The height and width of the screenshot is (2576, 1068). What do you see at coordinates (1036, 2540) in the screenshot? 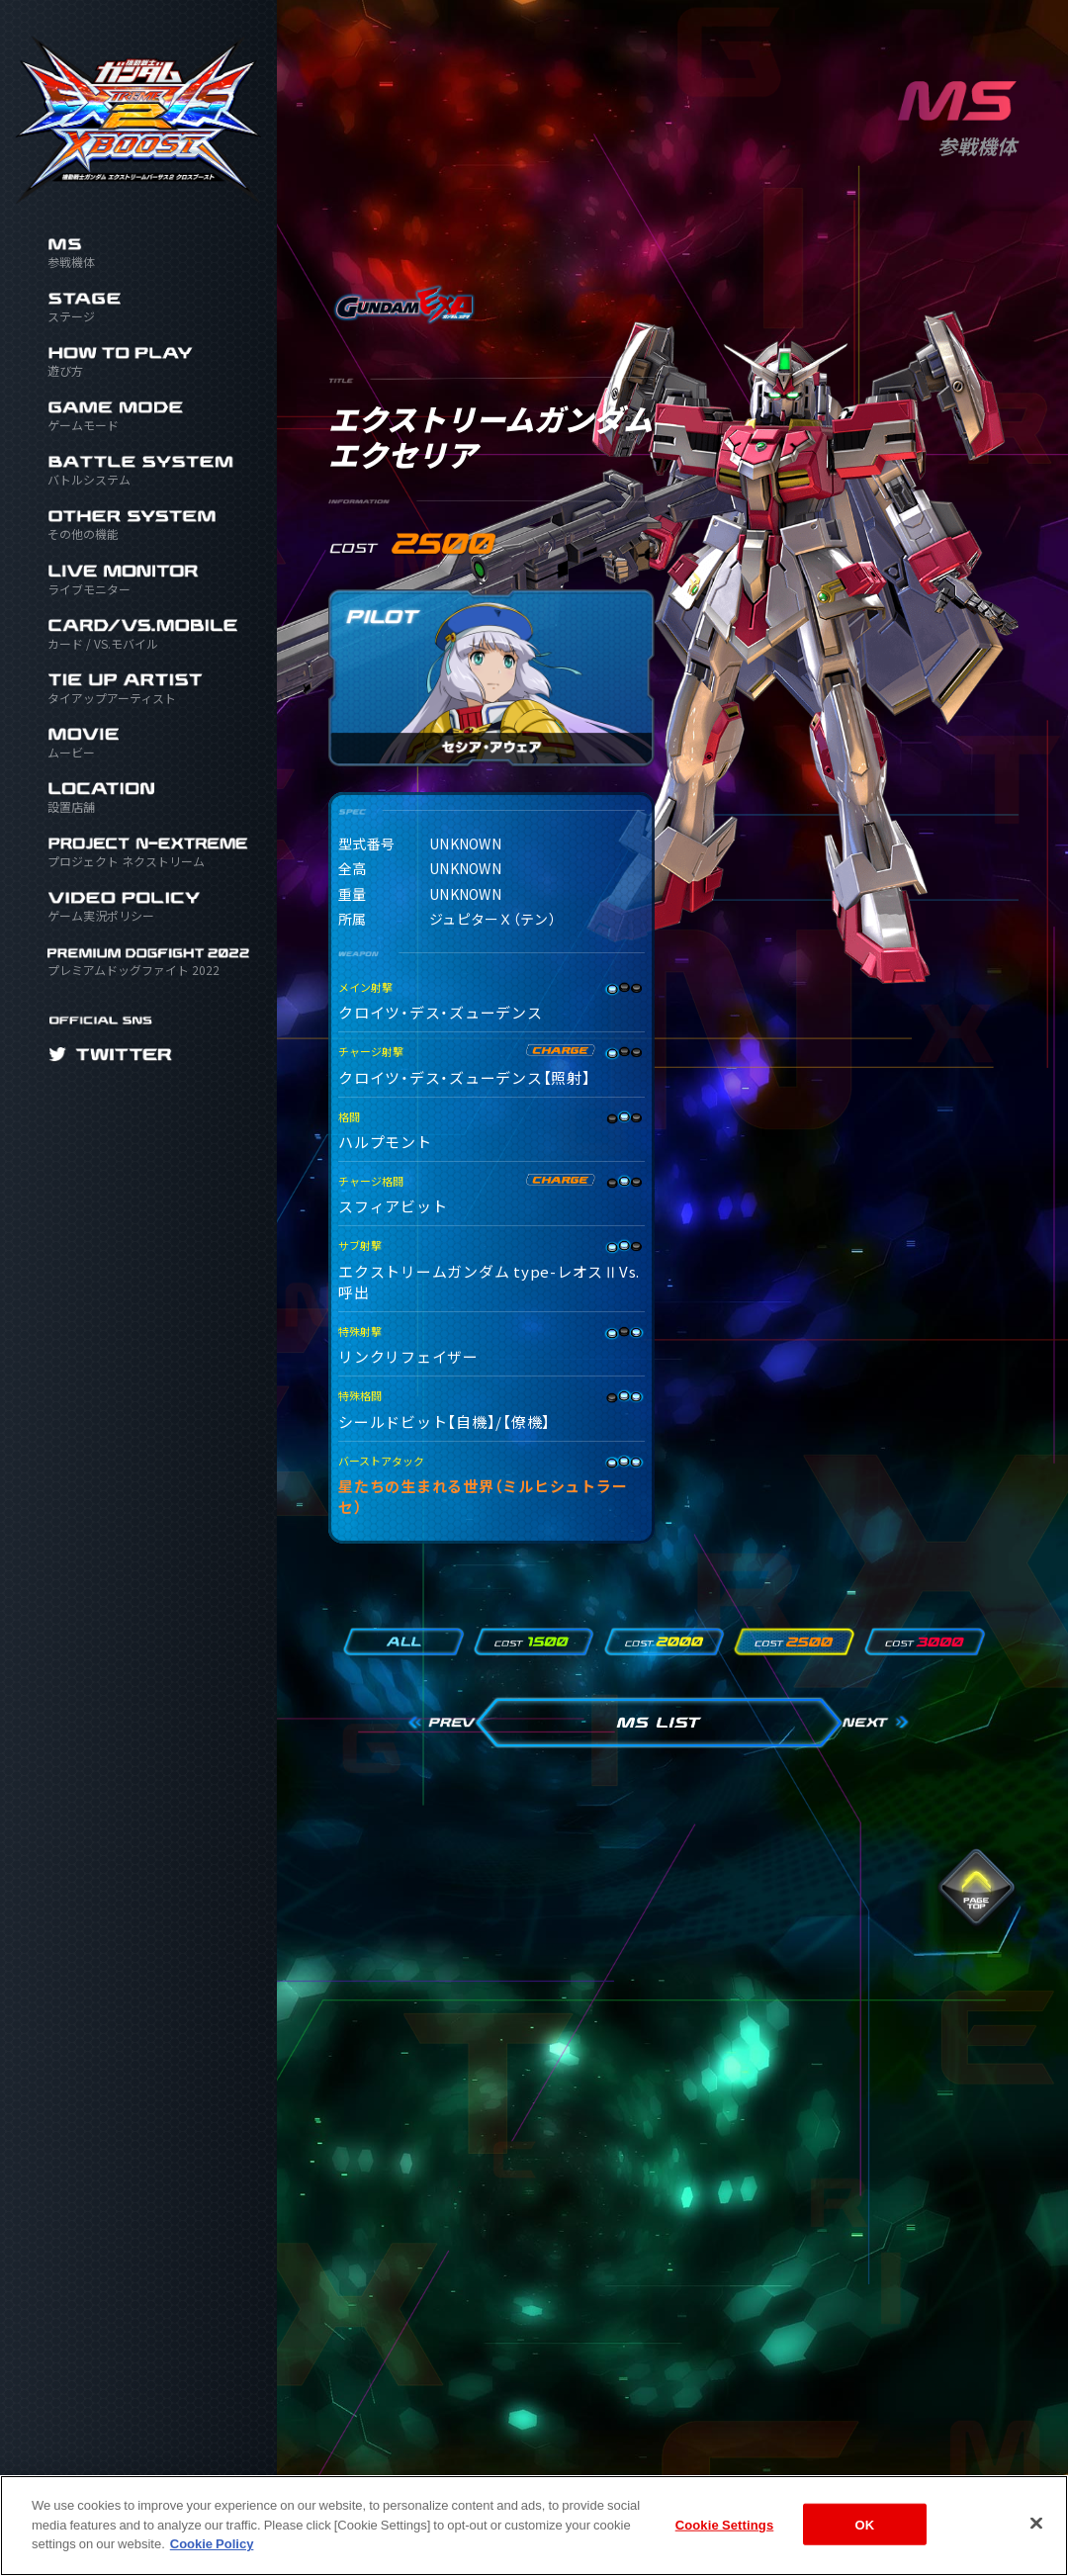
I see `[Close]` at bounding box center [1036, 2540].